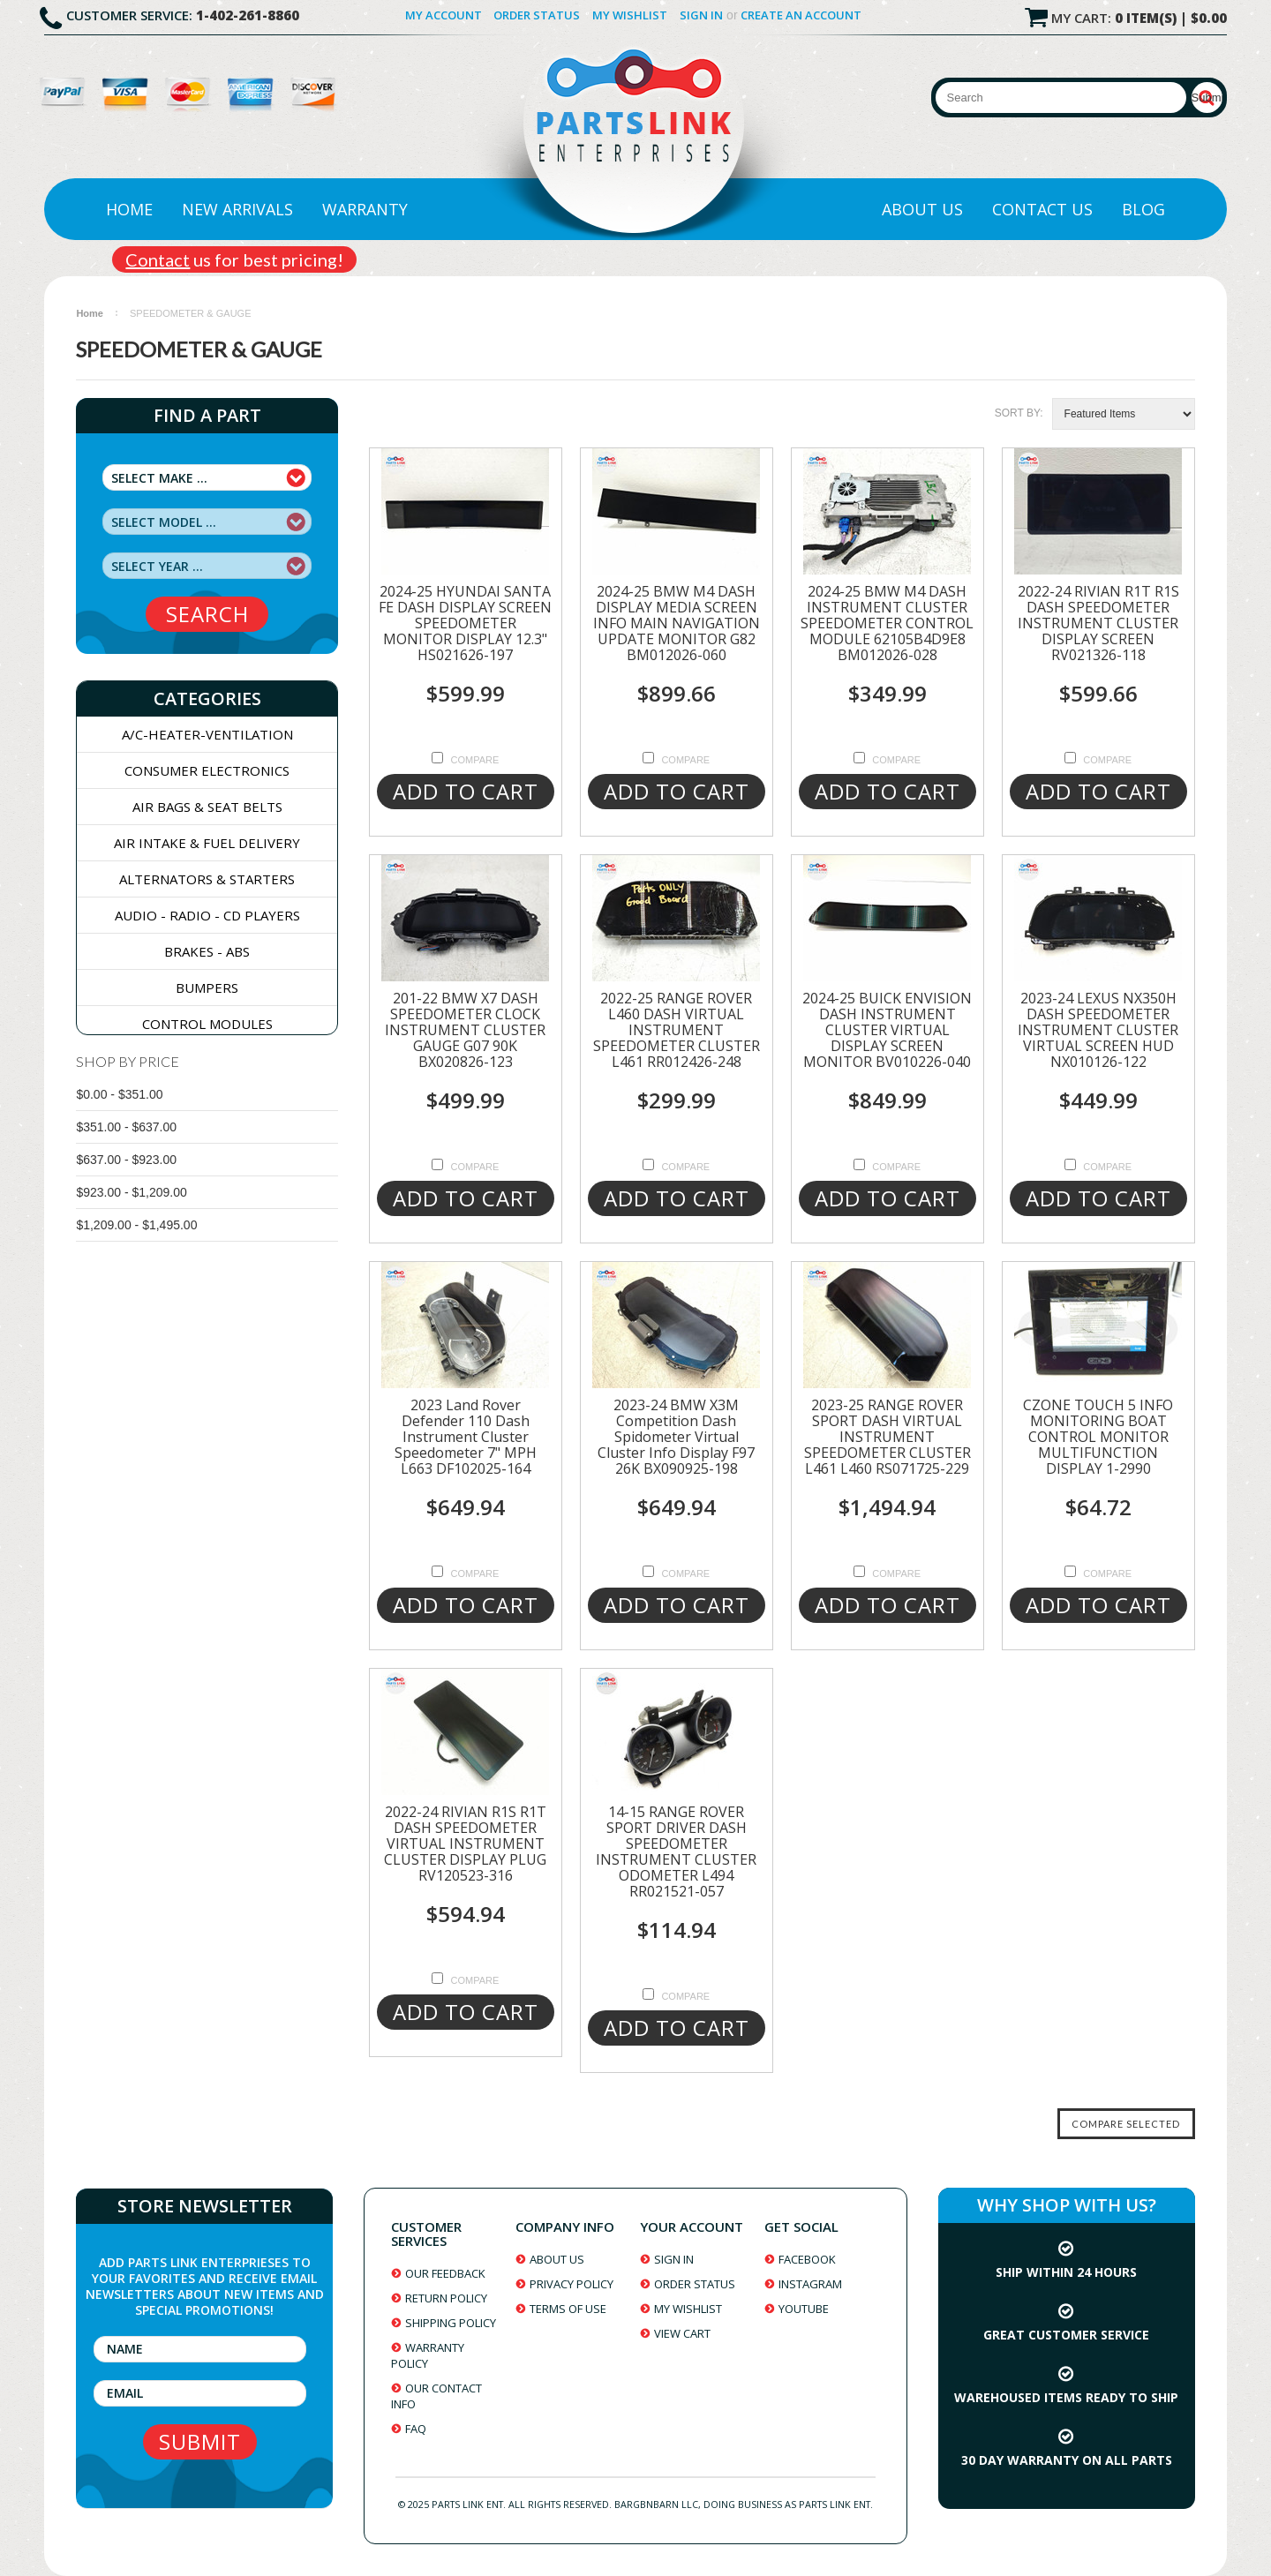 The width and height of the screenshot is (1271, 2576). I want to click on 2023-24 BMW X3M Competition Dash Spidometer Virtual Cluster Info Display F97 26K BX090925-198, so click(676, 1436).